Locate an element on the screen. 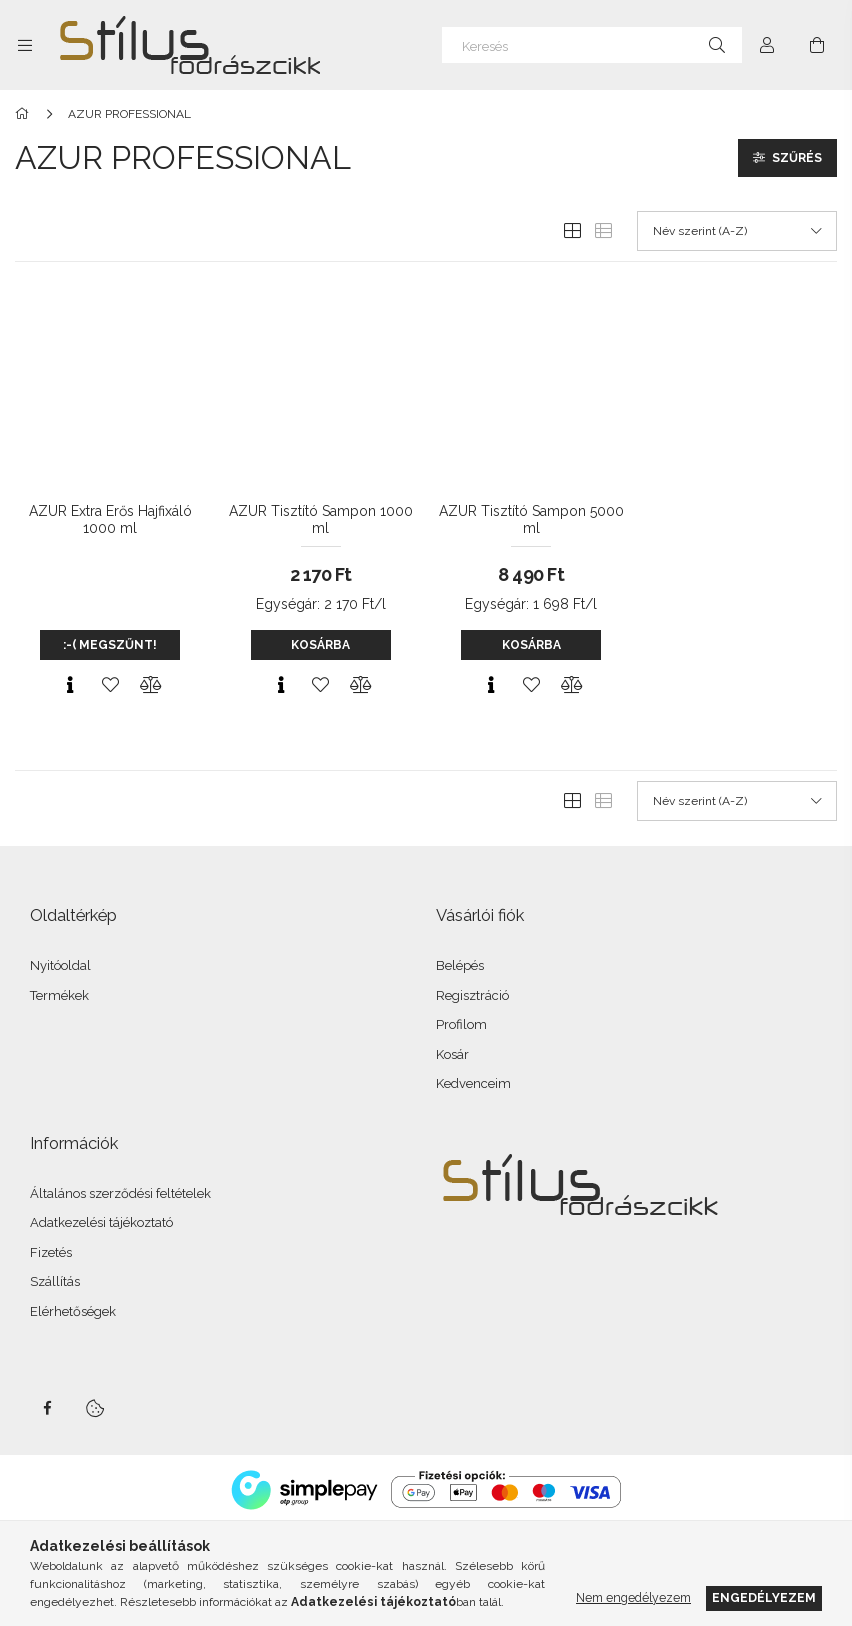  [Gyorsnézet] is located at coordinates (70, 686).